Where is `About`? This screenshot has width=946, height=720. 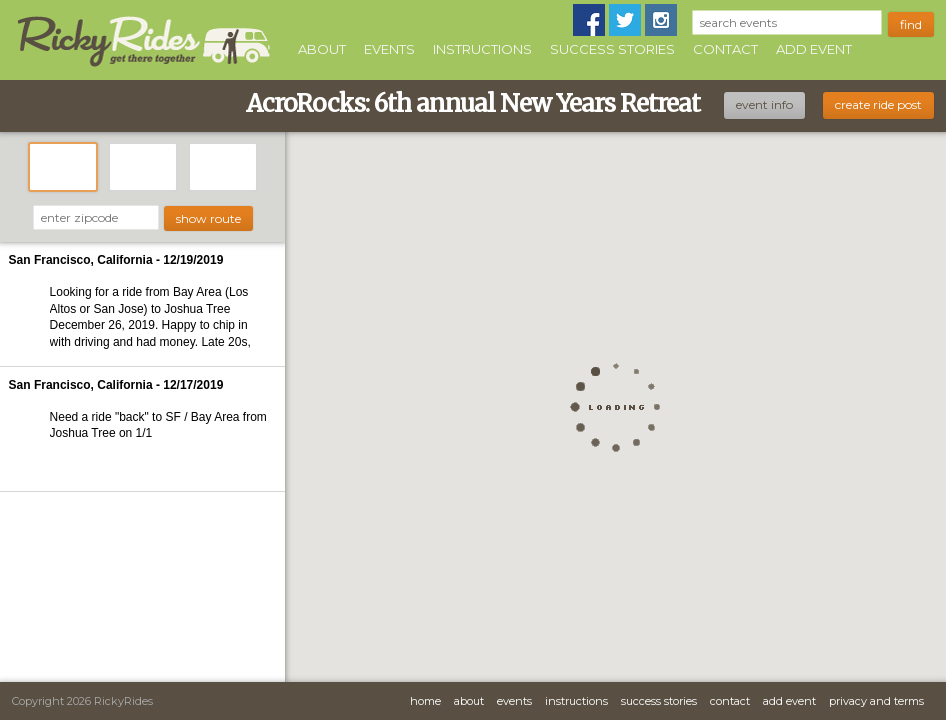 About is located at coordinates (322, 49).